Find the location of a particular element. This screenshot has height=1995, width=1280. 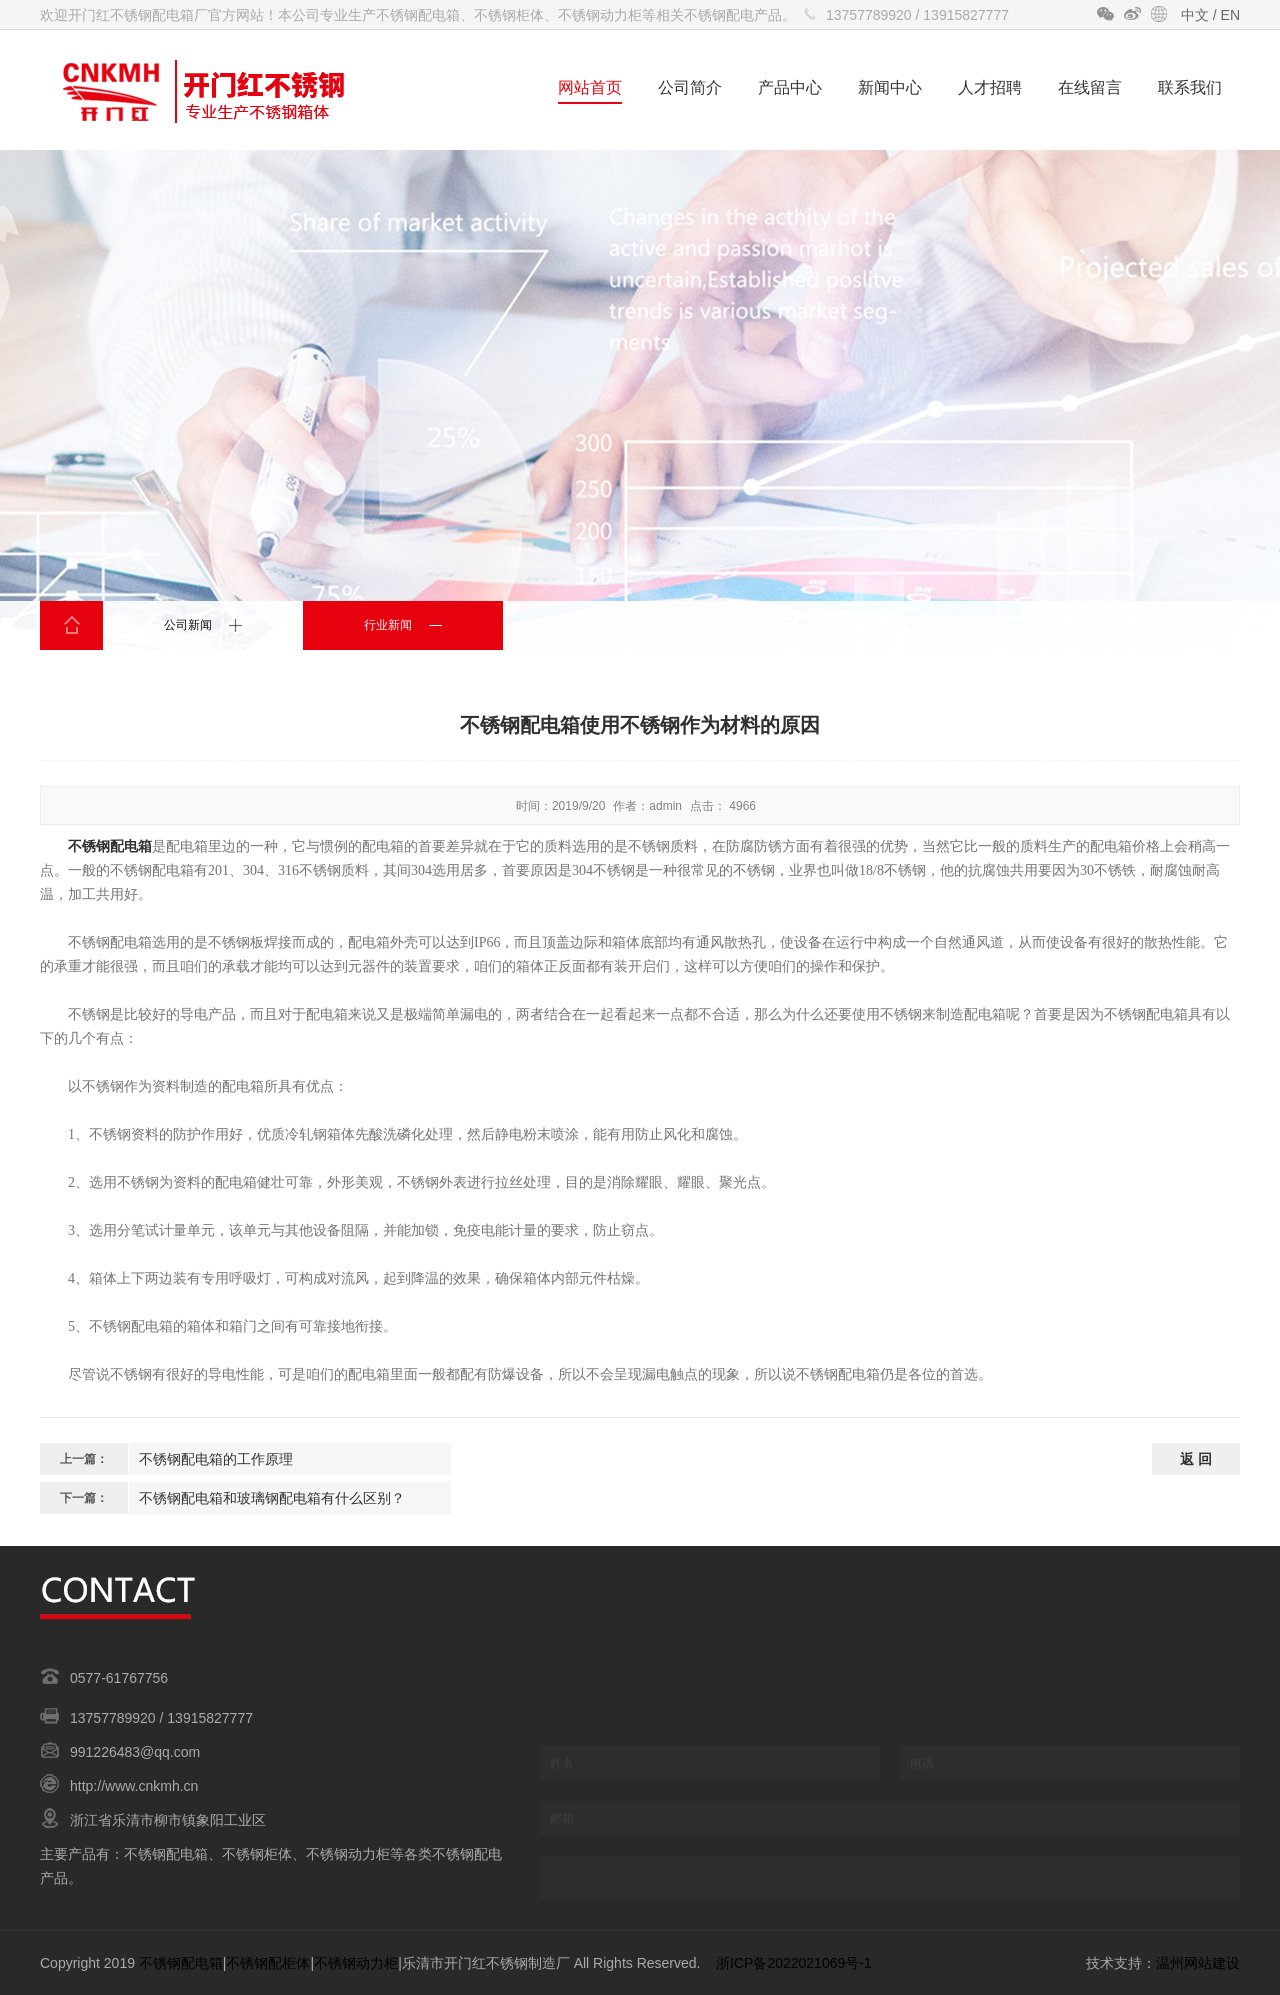

不锈钢配电箱和玻璃钢配电箱有什么区别？ is located at coordinates (272, 1498).